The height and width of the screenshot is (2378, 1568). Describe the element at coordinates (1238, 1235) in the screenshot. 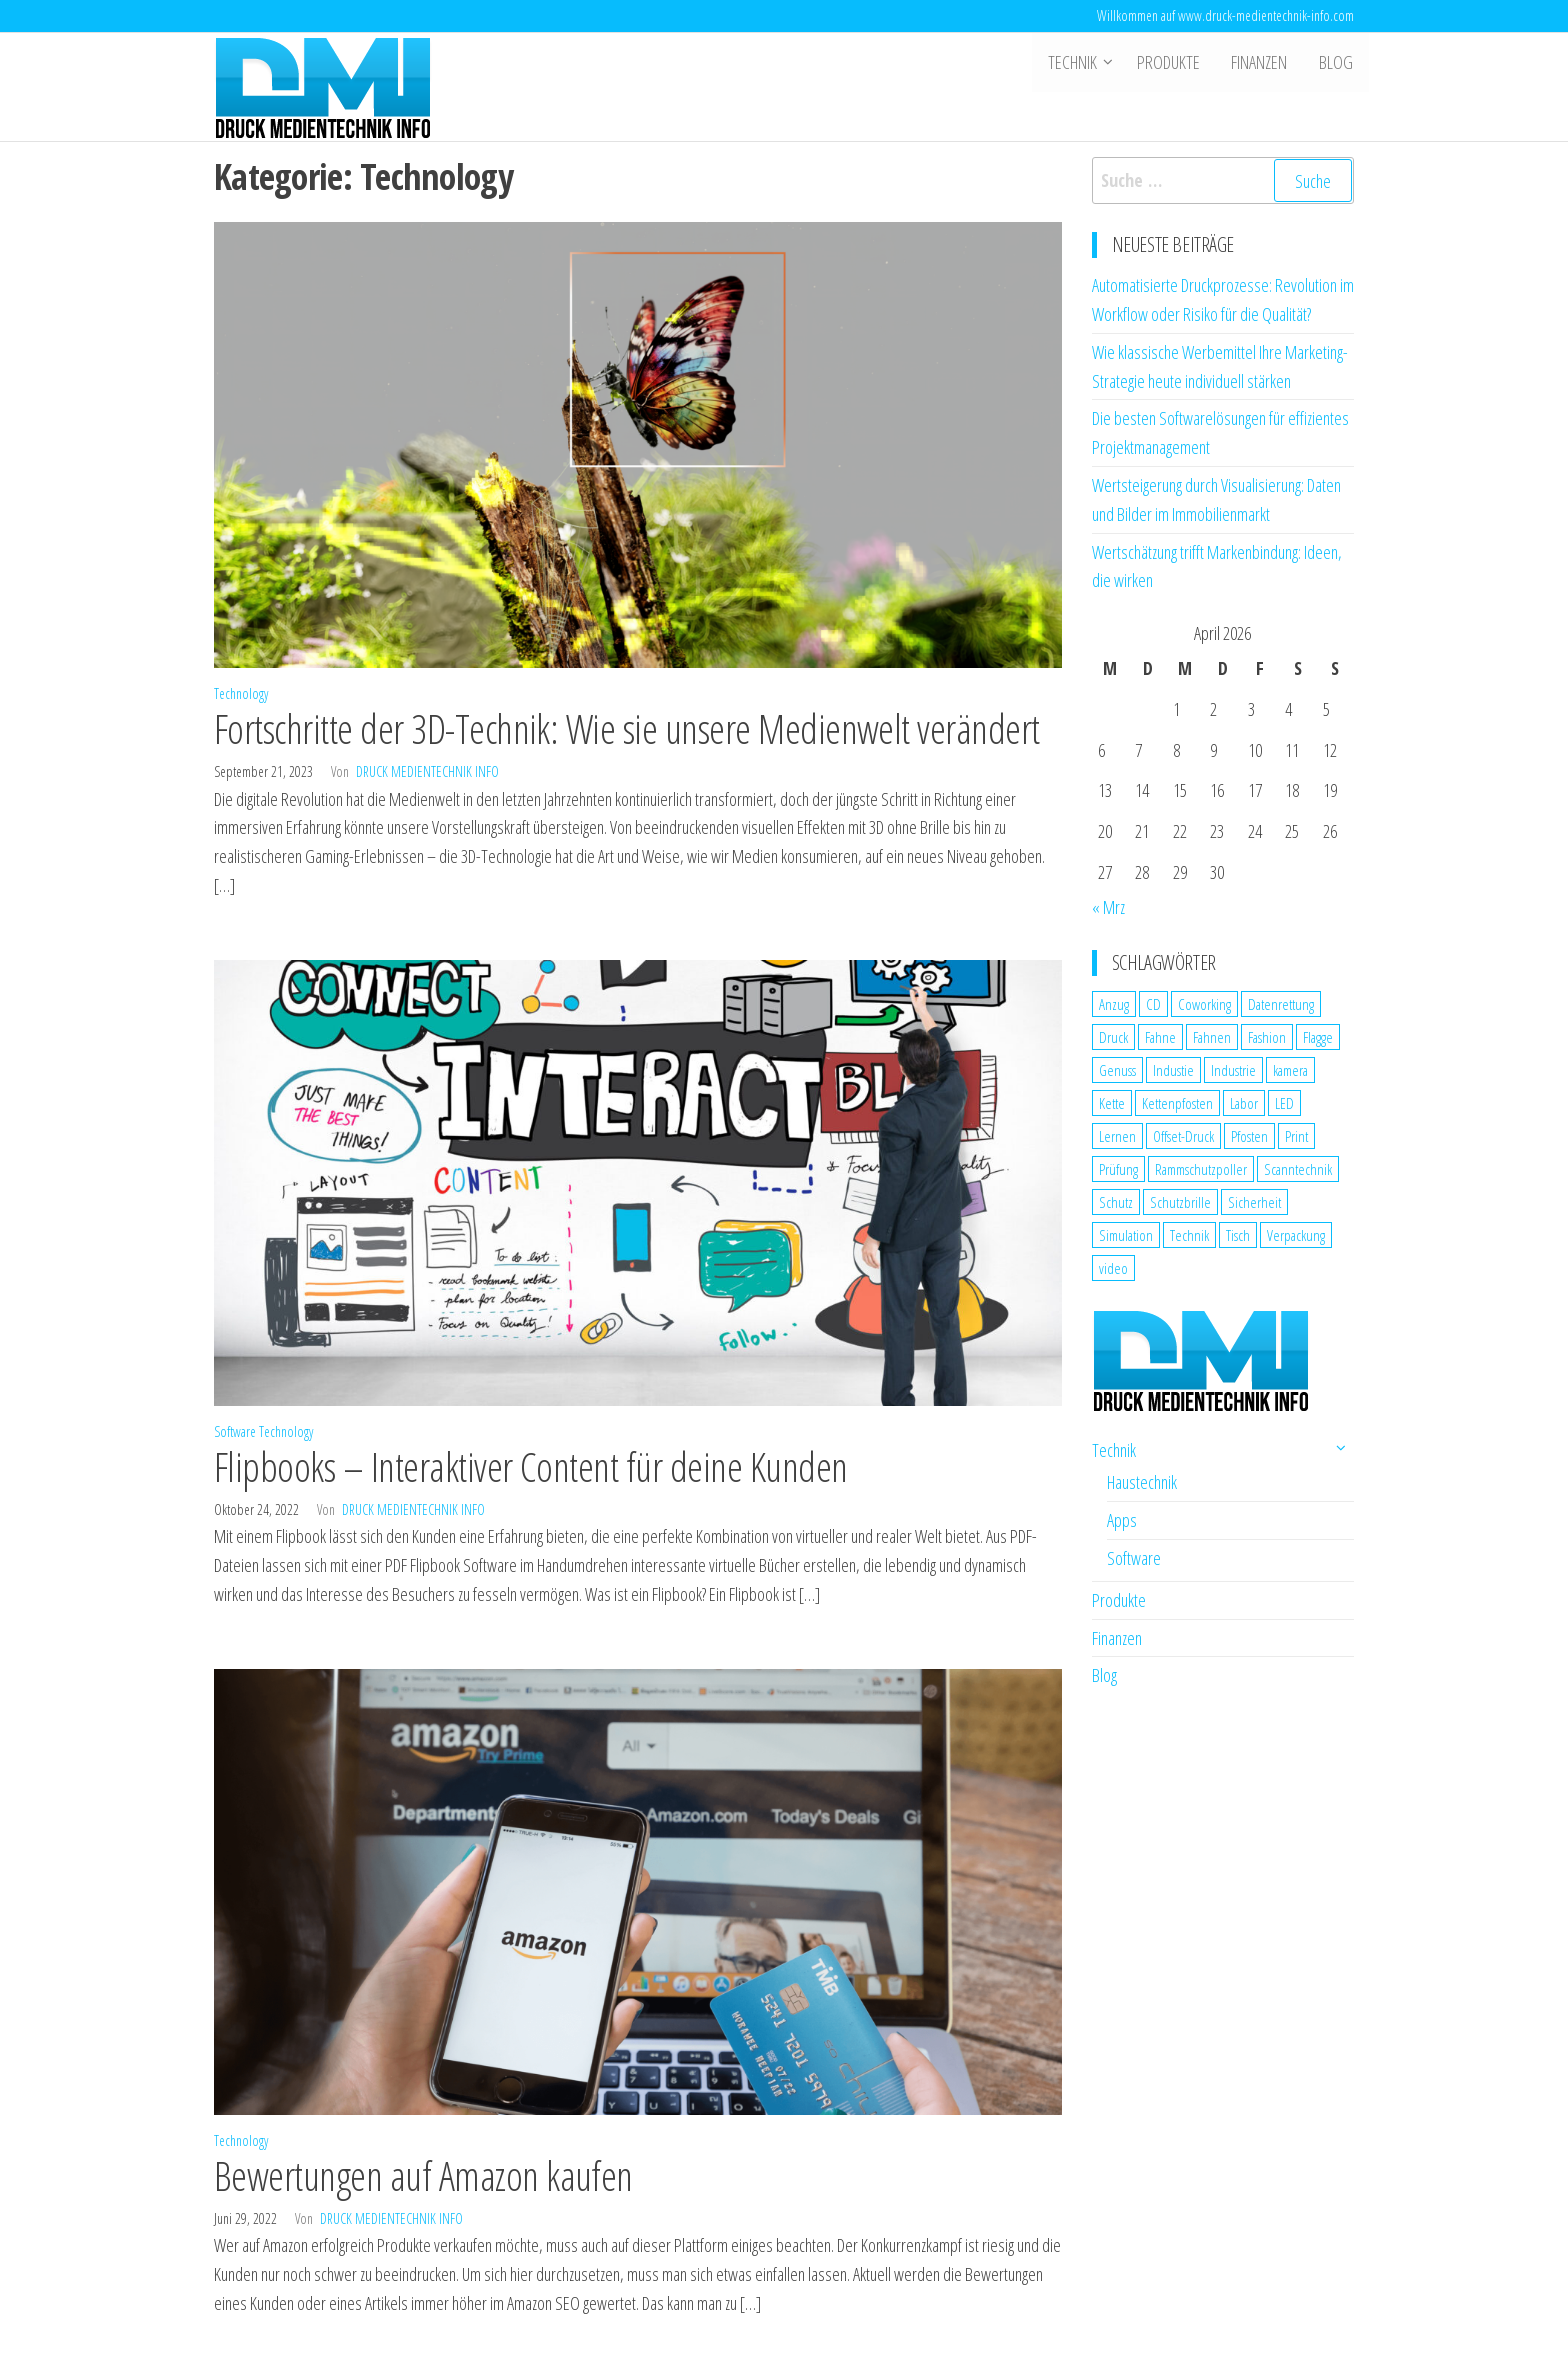

I see `Tisch [Tisch (1 Eintrag)]` at that location.